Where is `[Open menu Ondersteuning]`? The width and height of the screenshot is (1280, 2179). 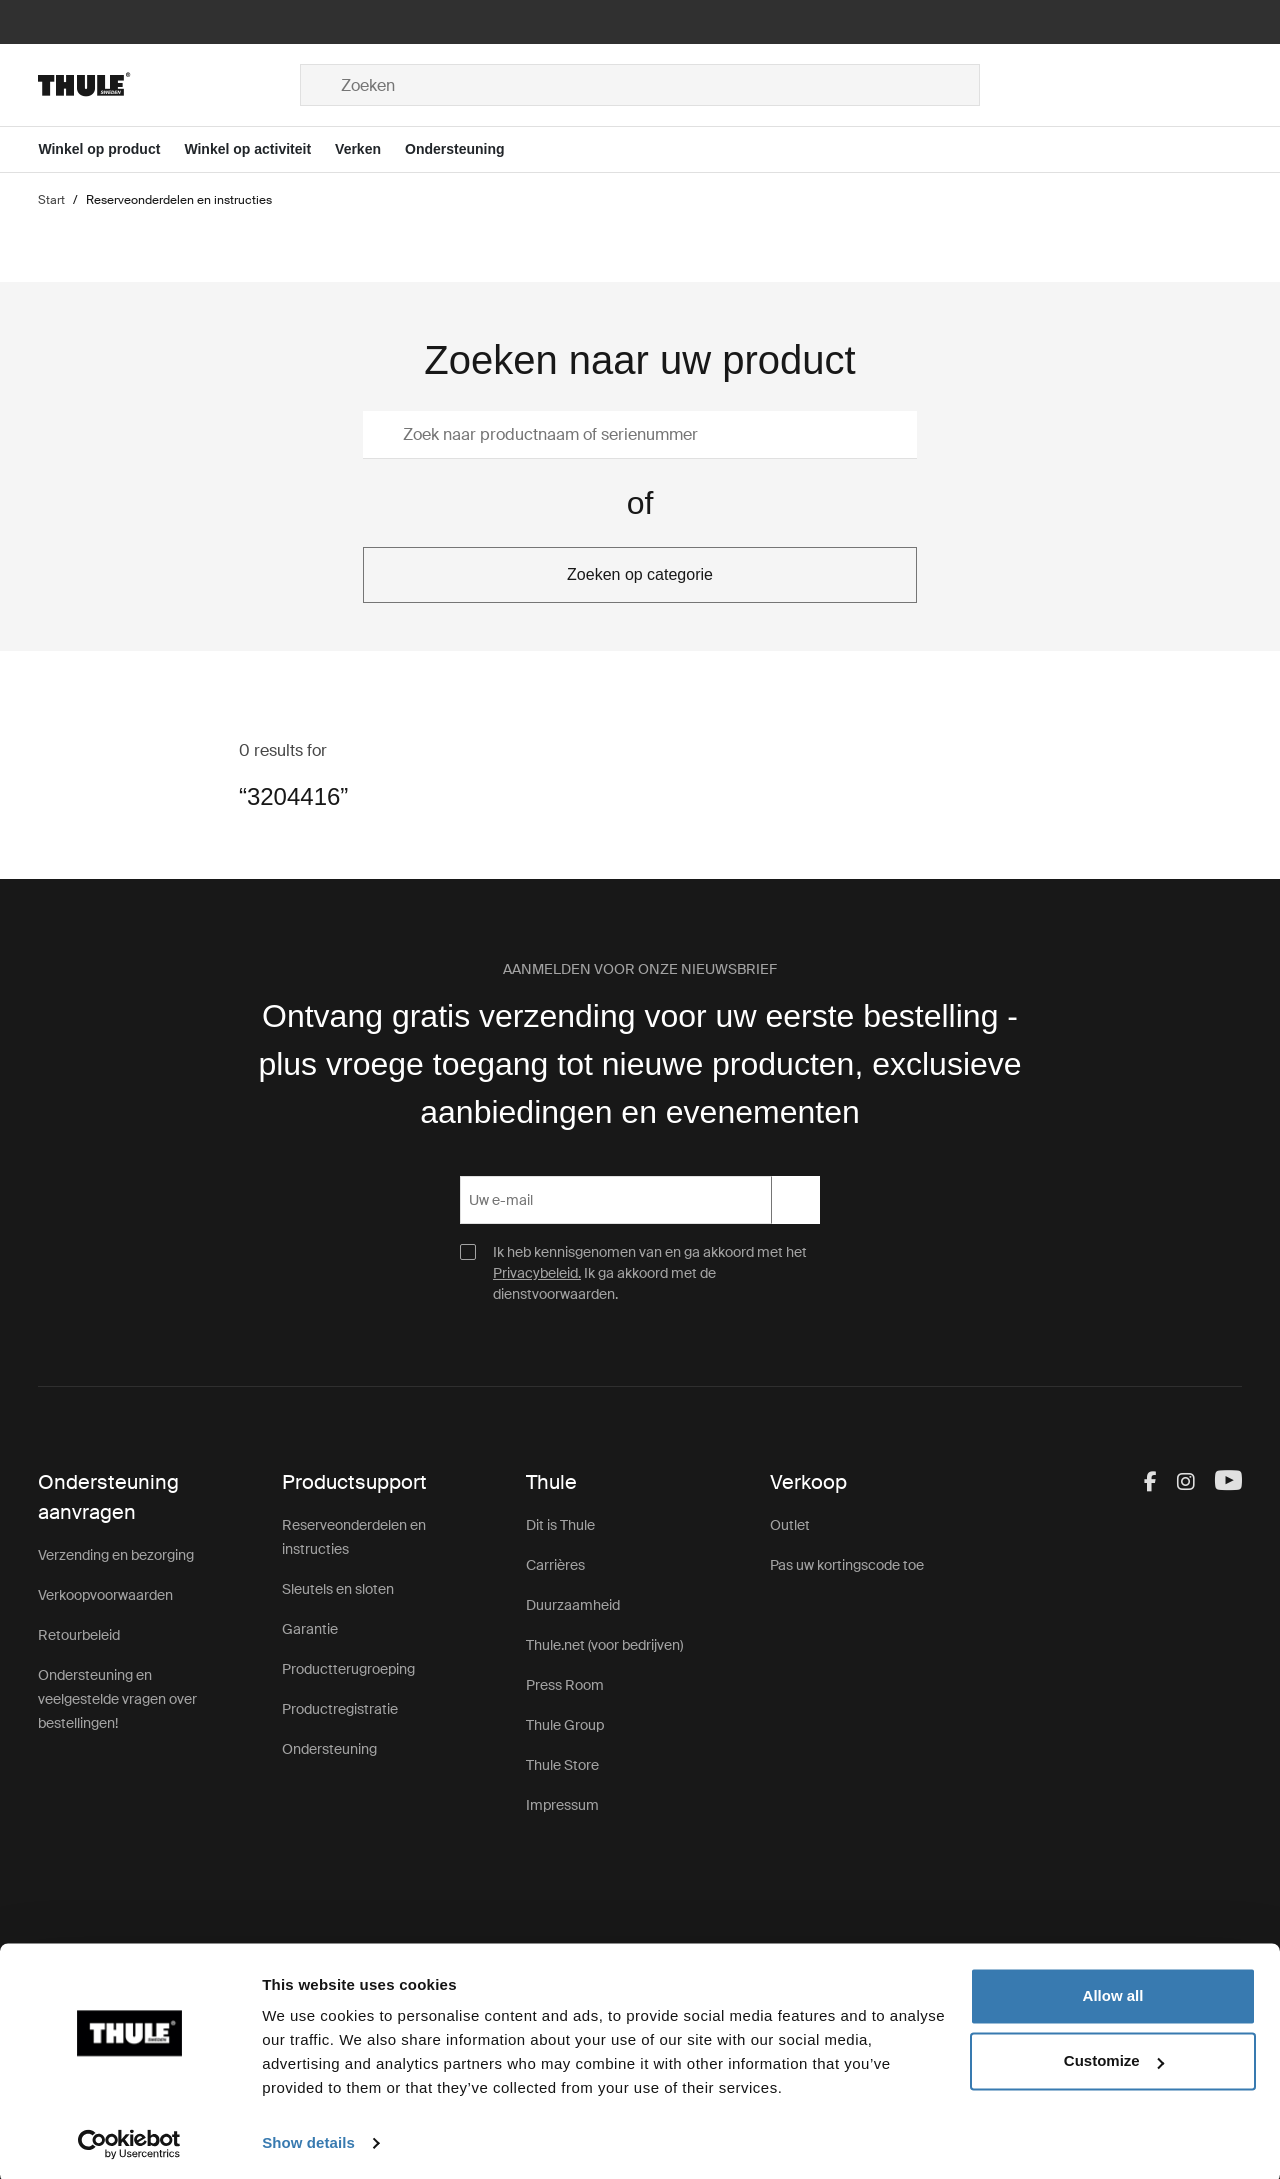 [Open menu Ondersteuning] is located at coordinates (467, 149).